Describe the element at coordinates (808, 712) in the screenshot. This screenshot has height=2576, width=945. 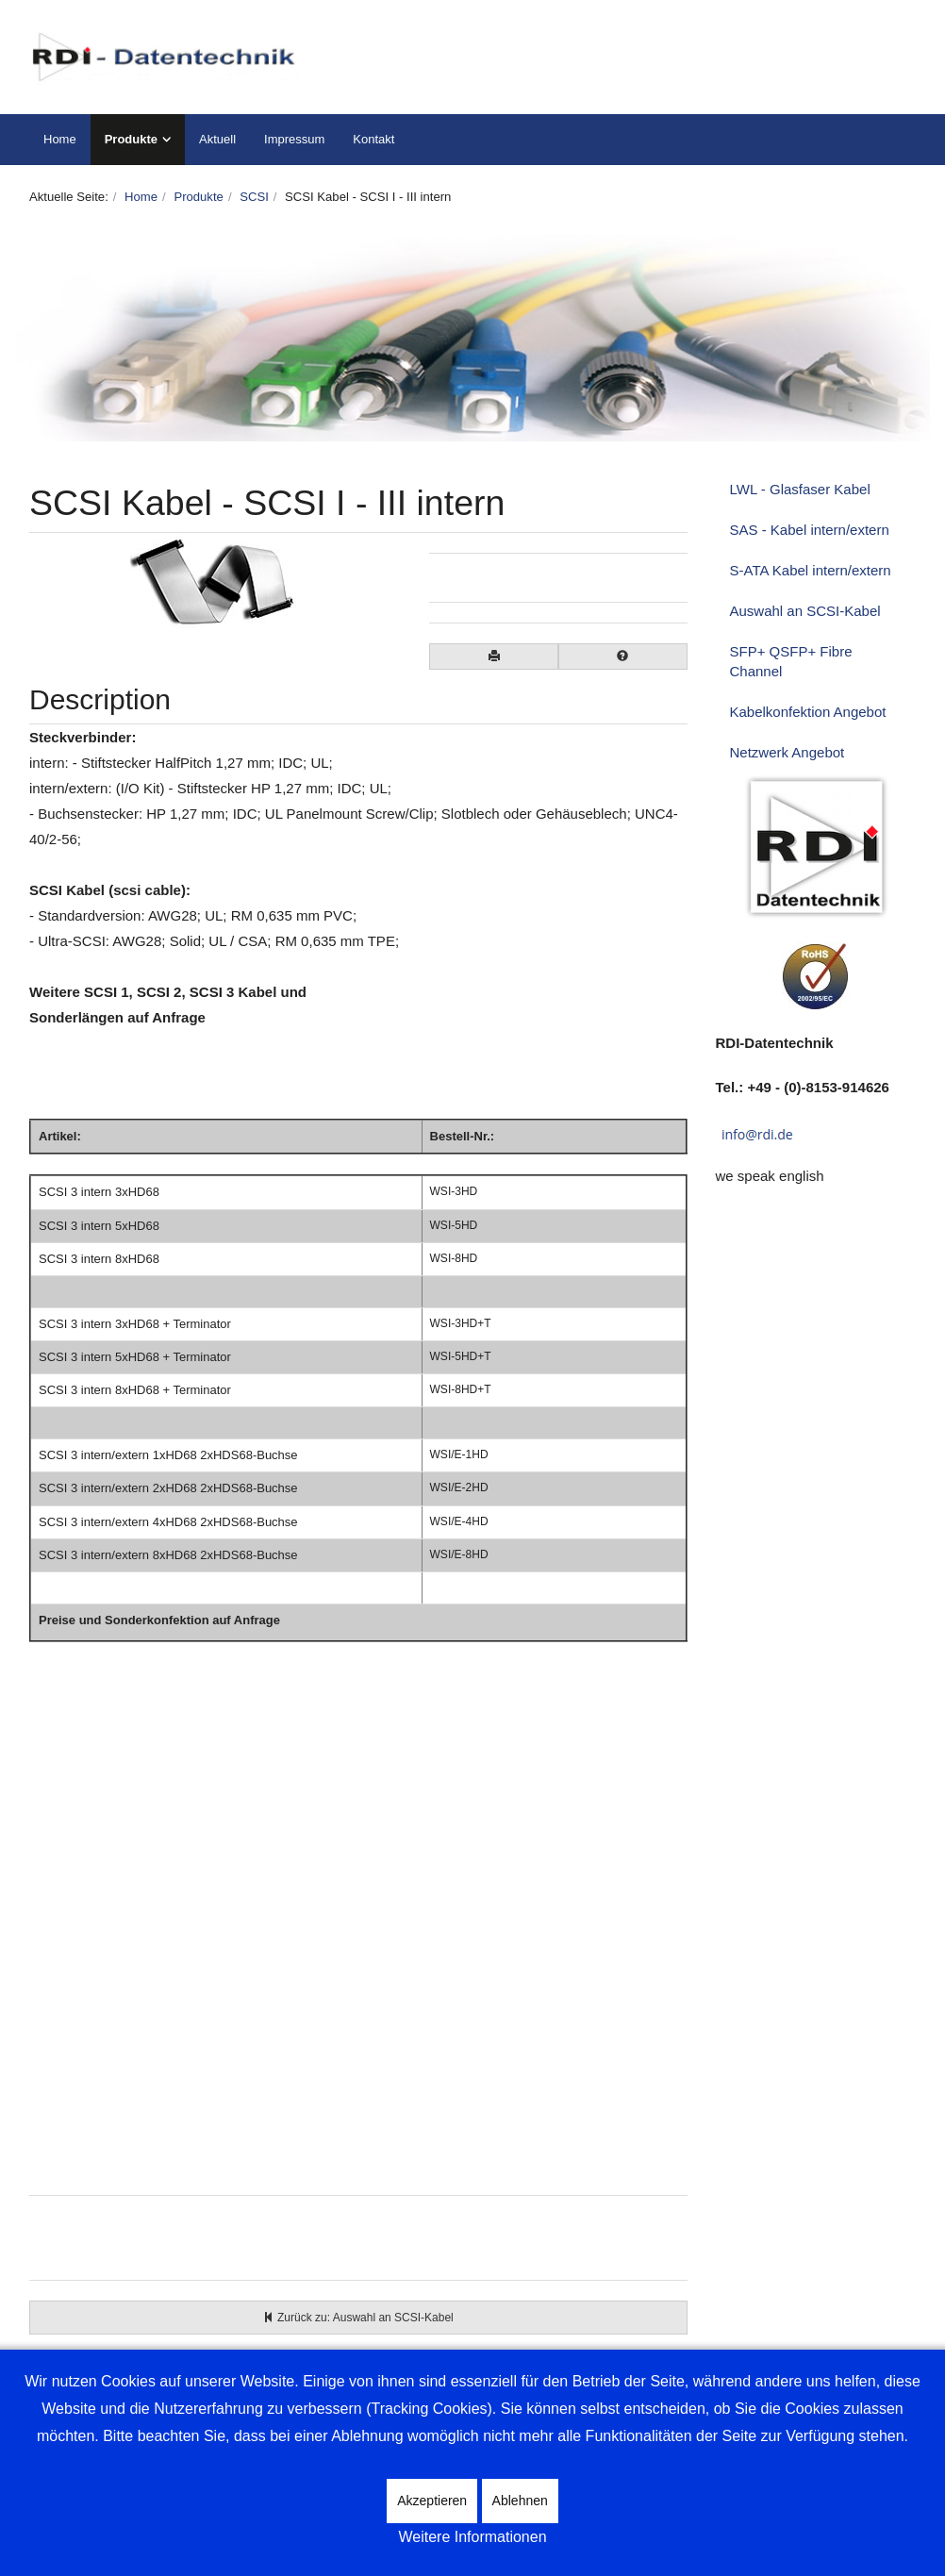
I see `Kabelkonfektion Angebot` at that location.